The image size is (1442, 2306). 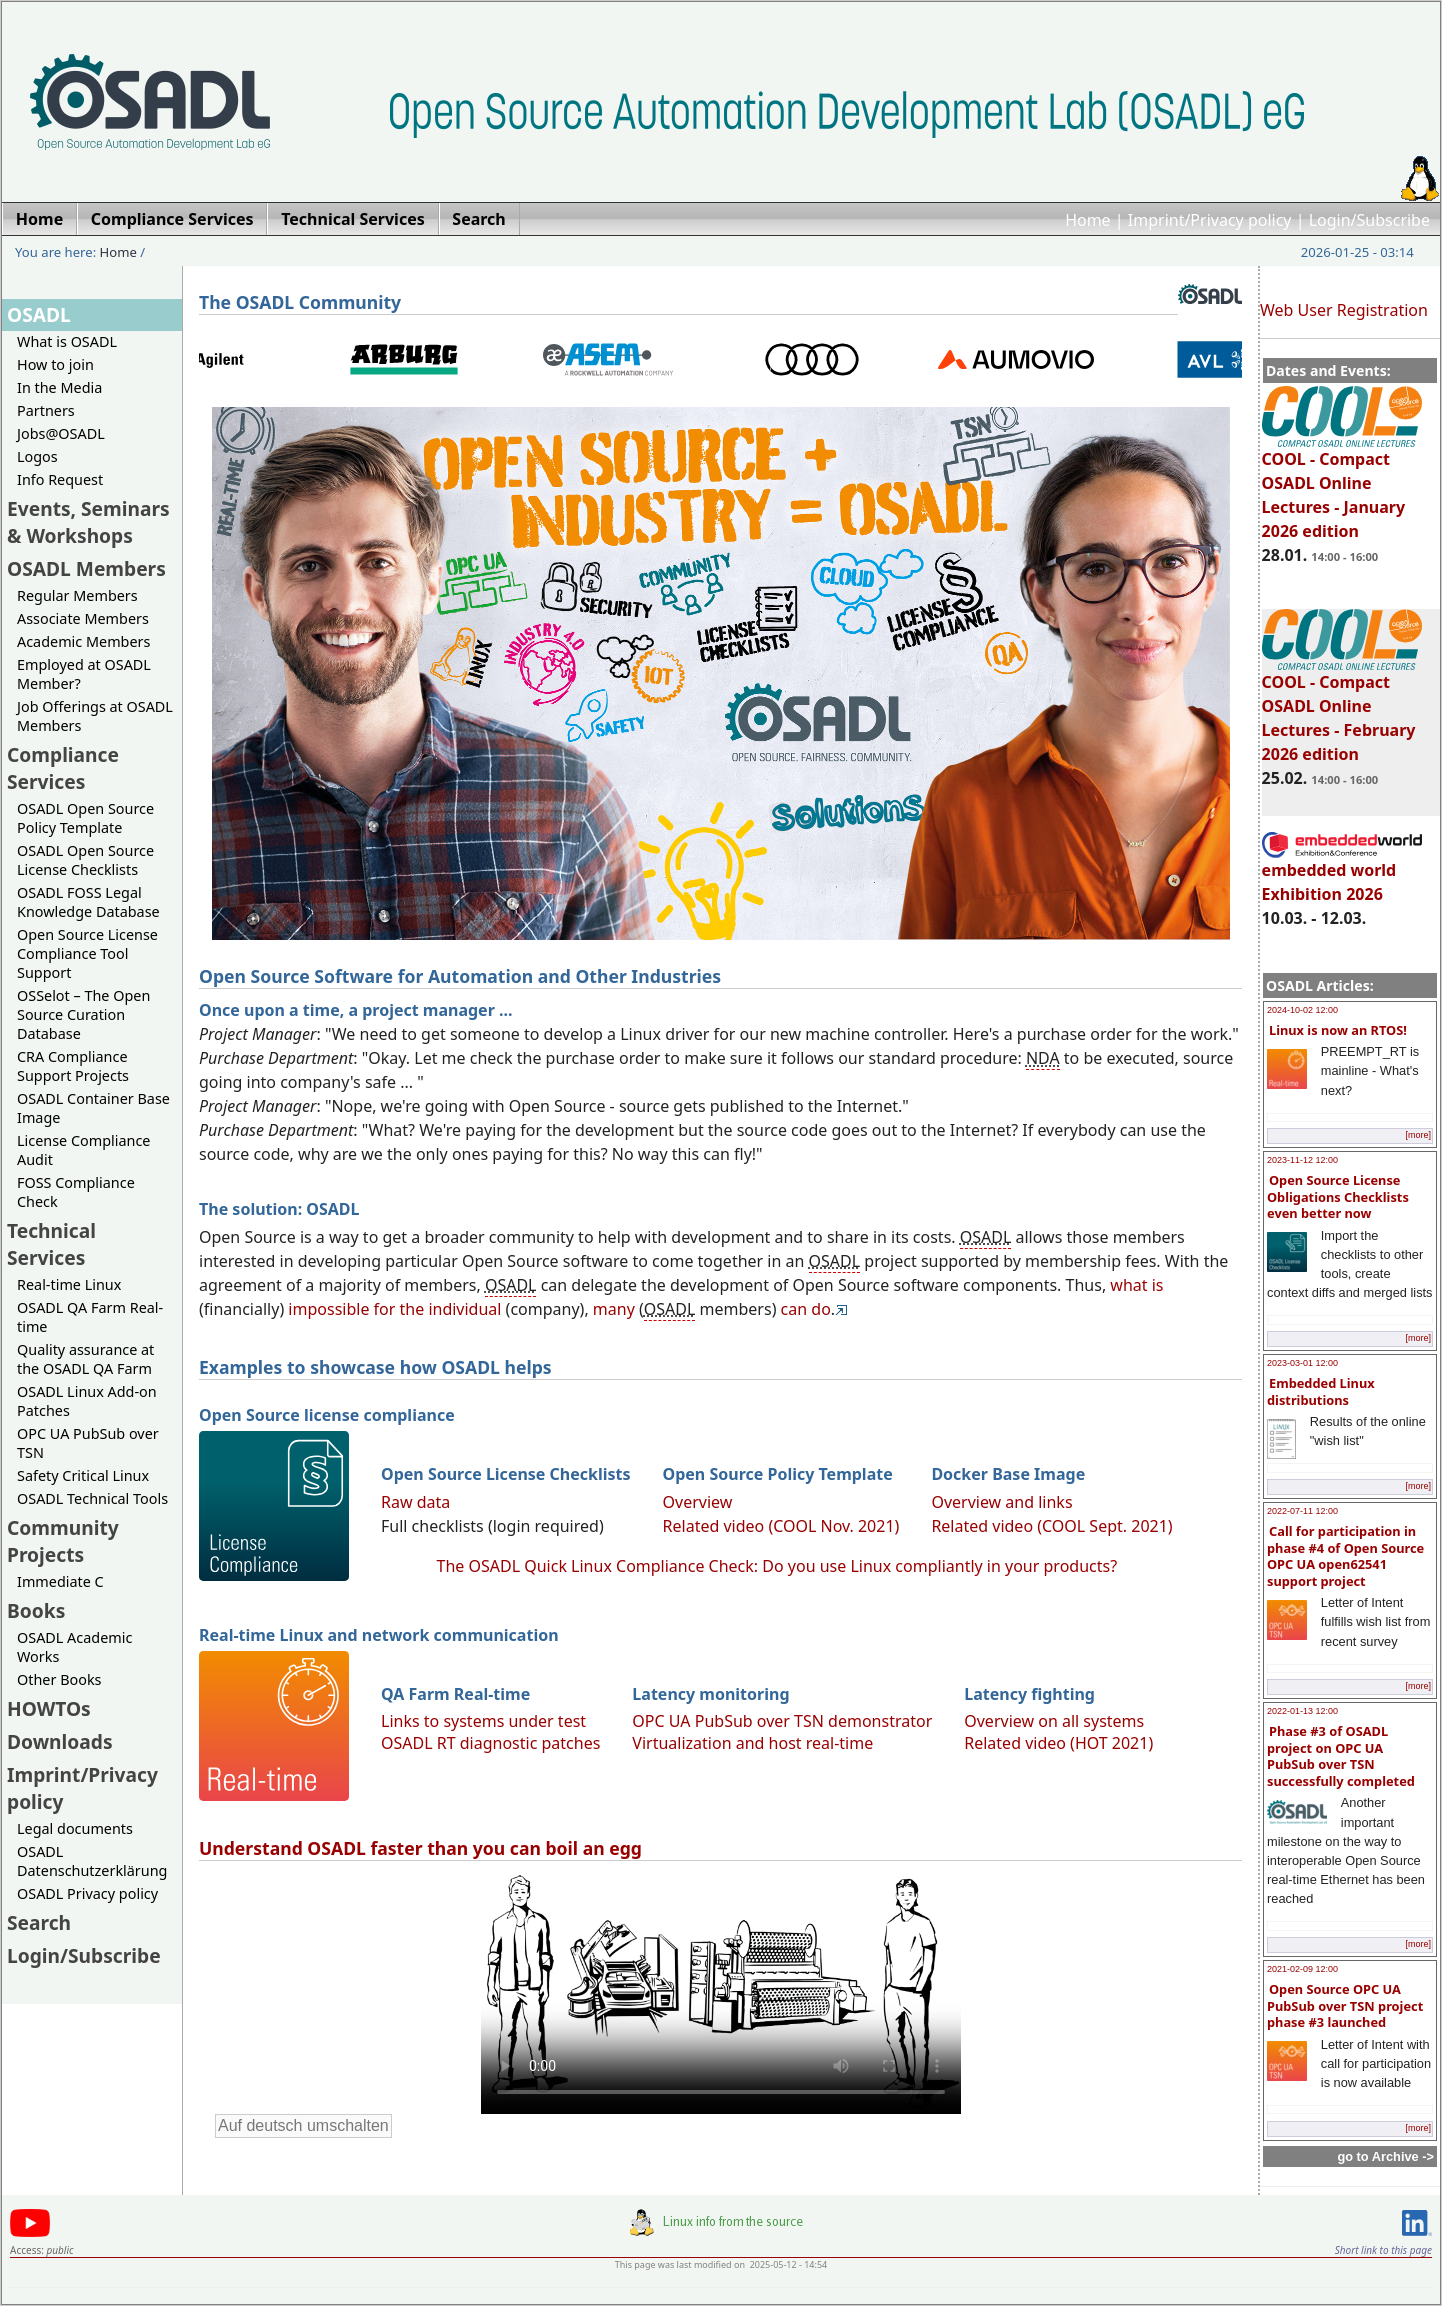 What do you see at coordinates (60, 479) in the screenshot?
I see `Info Request` at bounding box center [60, 479].